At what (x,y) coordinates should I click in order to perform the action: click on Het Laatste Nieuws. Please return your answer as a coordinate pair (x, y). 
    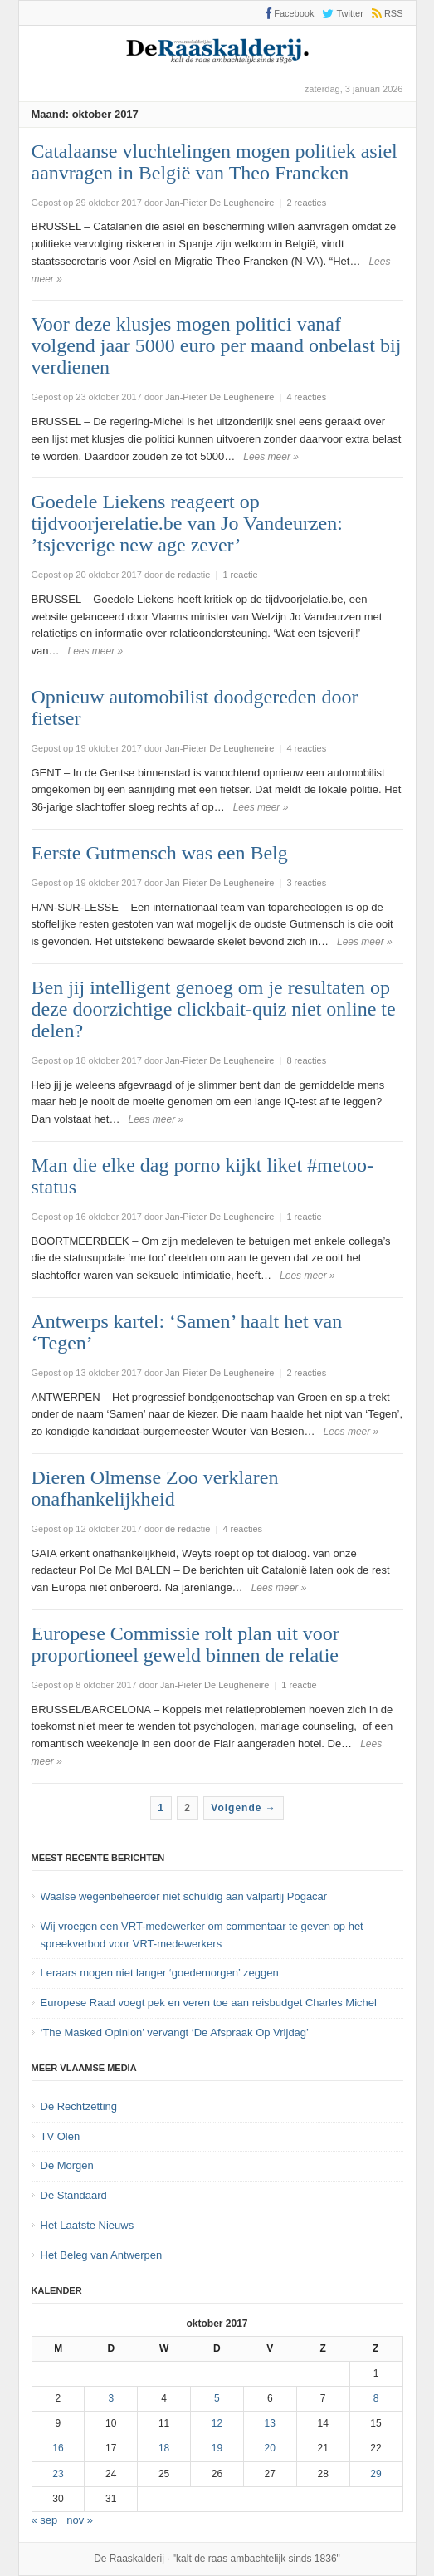
    Looking at the image, I should click on (87, 2225).